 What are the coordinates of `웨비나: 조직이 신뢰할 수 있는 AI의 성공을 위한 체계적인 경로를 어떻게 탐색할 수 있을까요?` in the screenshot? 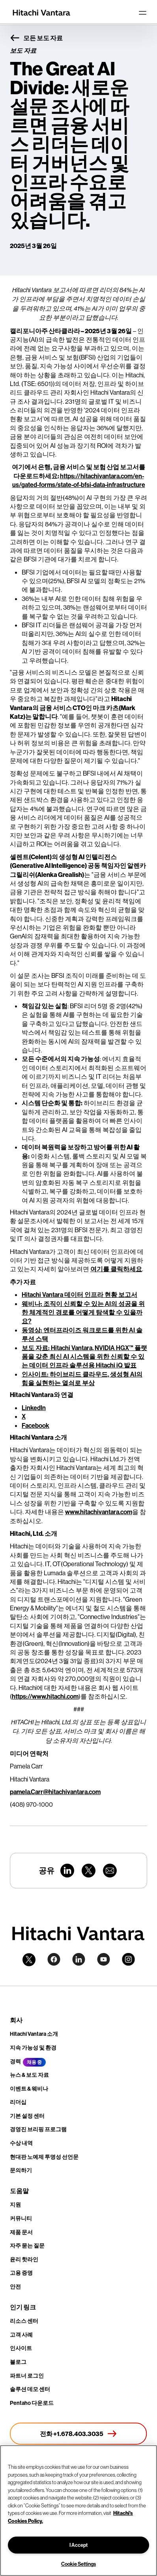 It's located at (83, 1312).